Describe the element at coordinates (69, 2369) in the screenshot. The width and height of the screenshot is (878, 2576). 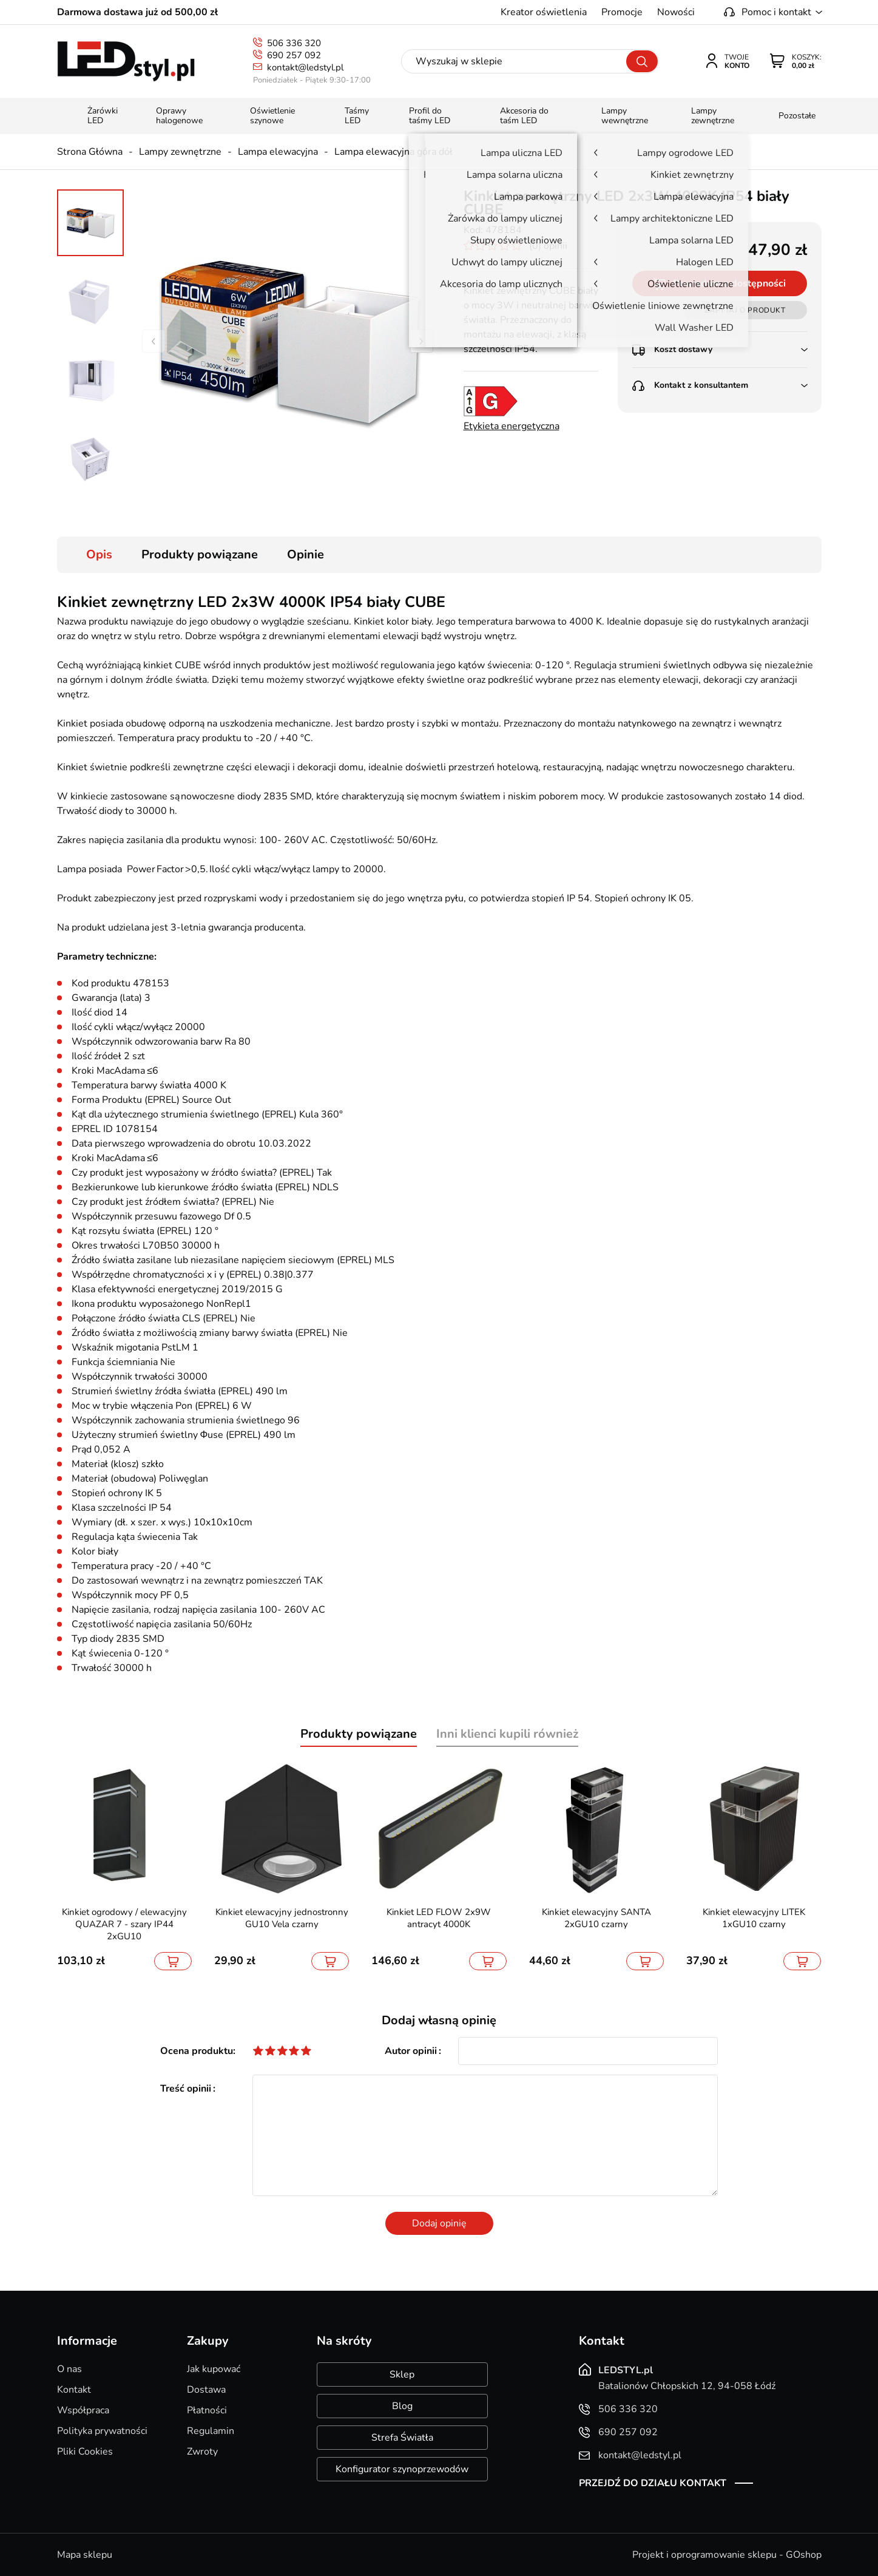
I see `O nas` at that location.